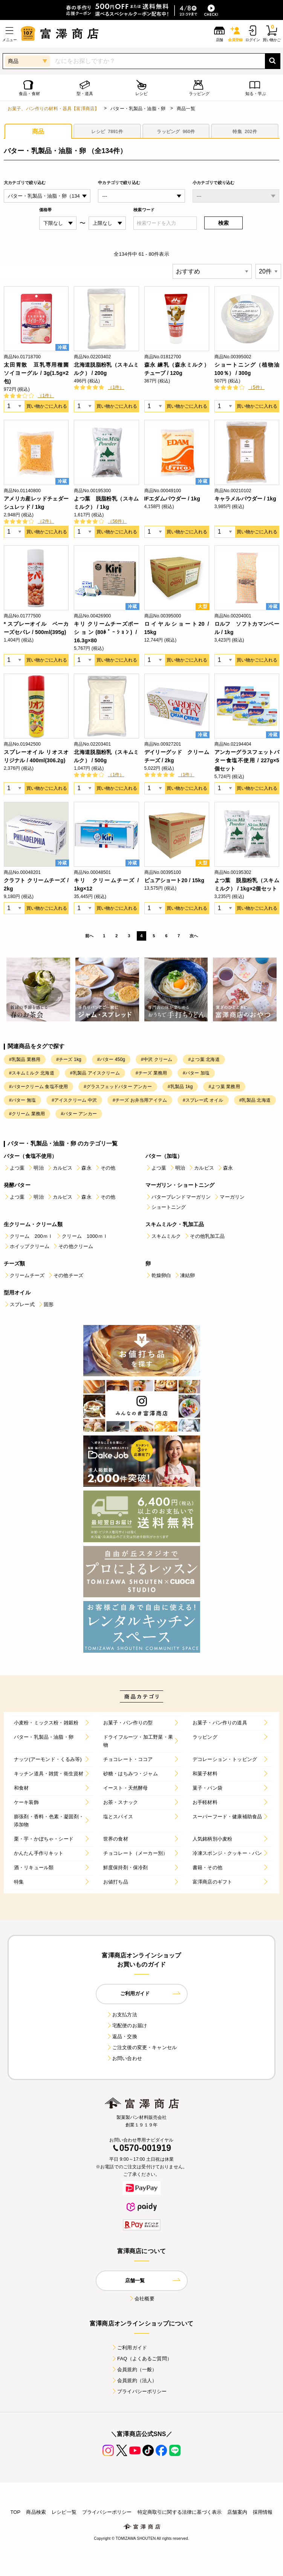  Describe the element at coordinates (26, 1246) in the screenshot. I see `ホイップクリーム` at that location.